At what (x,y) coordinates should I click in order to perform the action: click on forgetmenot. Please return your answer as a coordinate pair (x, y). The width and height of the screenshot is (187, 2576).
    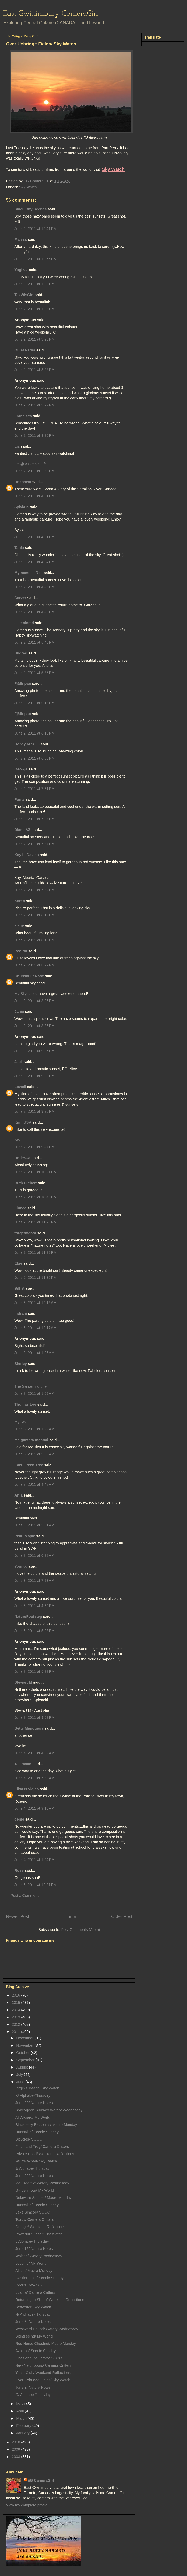
    Looking at the image, I should click on (25, 1233).